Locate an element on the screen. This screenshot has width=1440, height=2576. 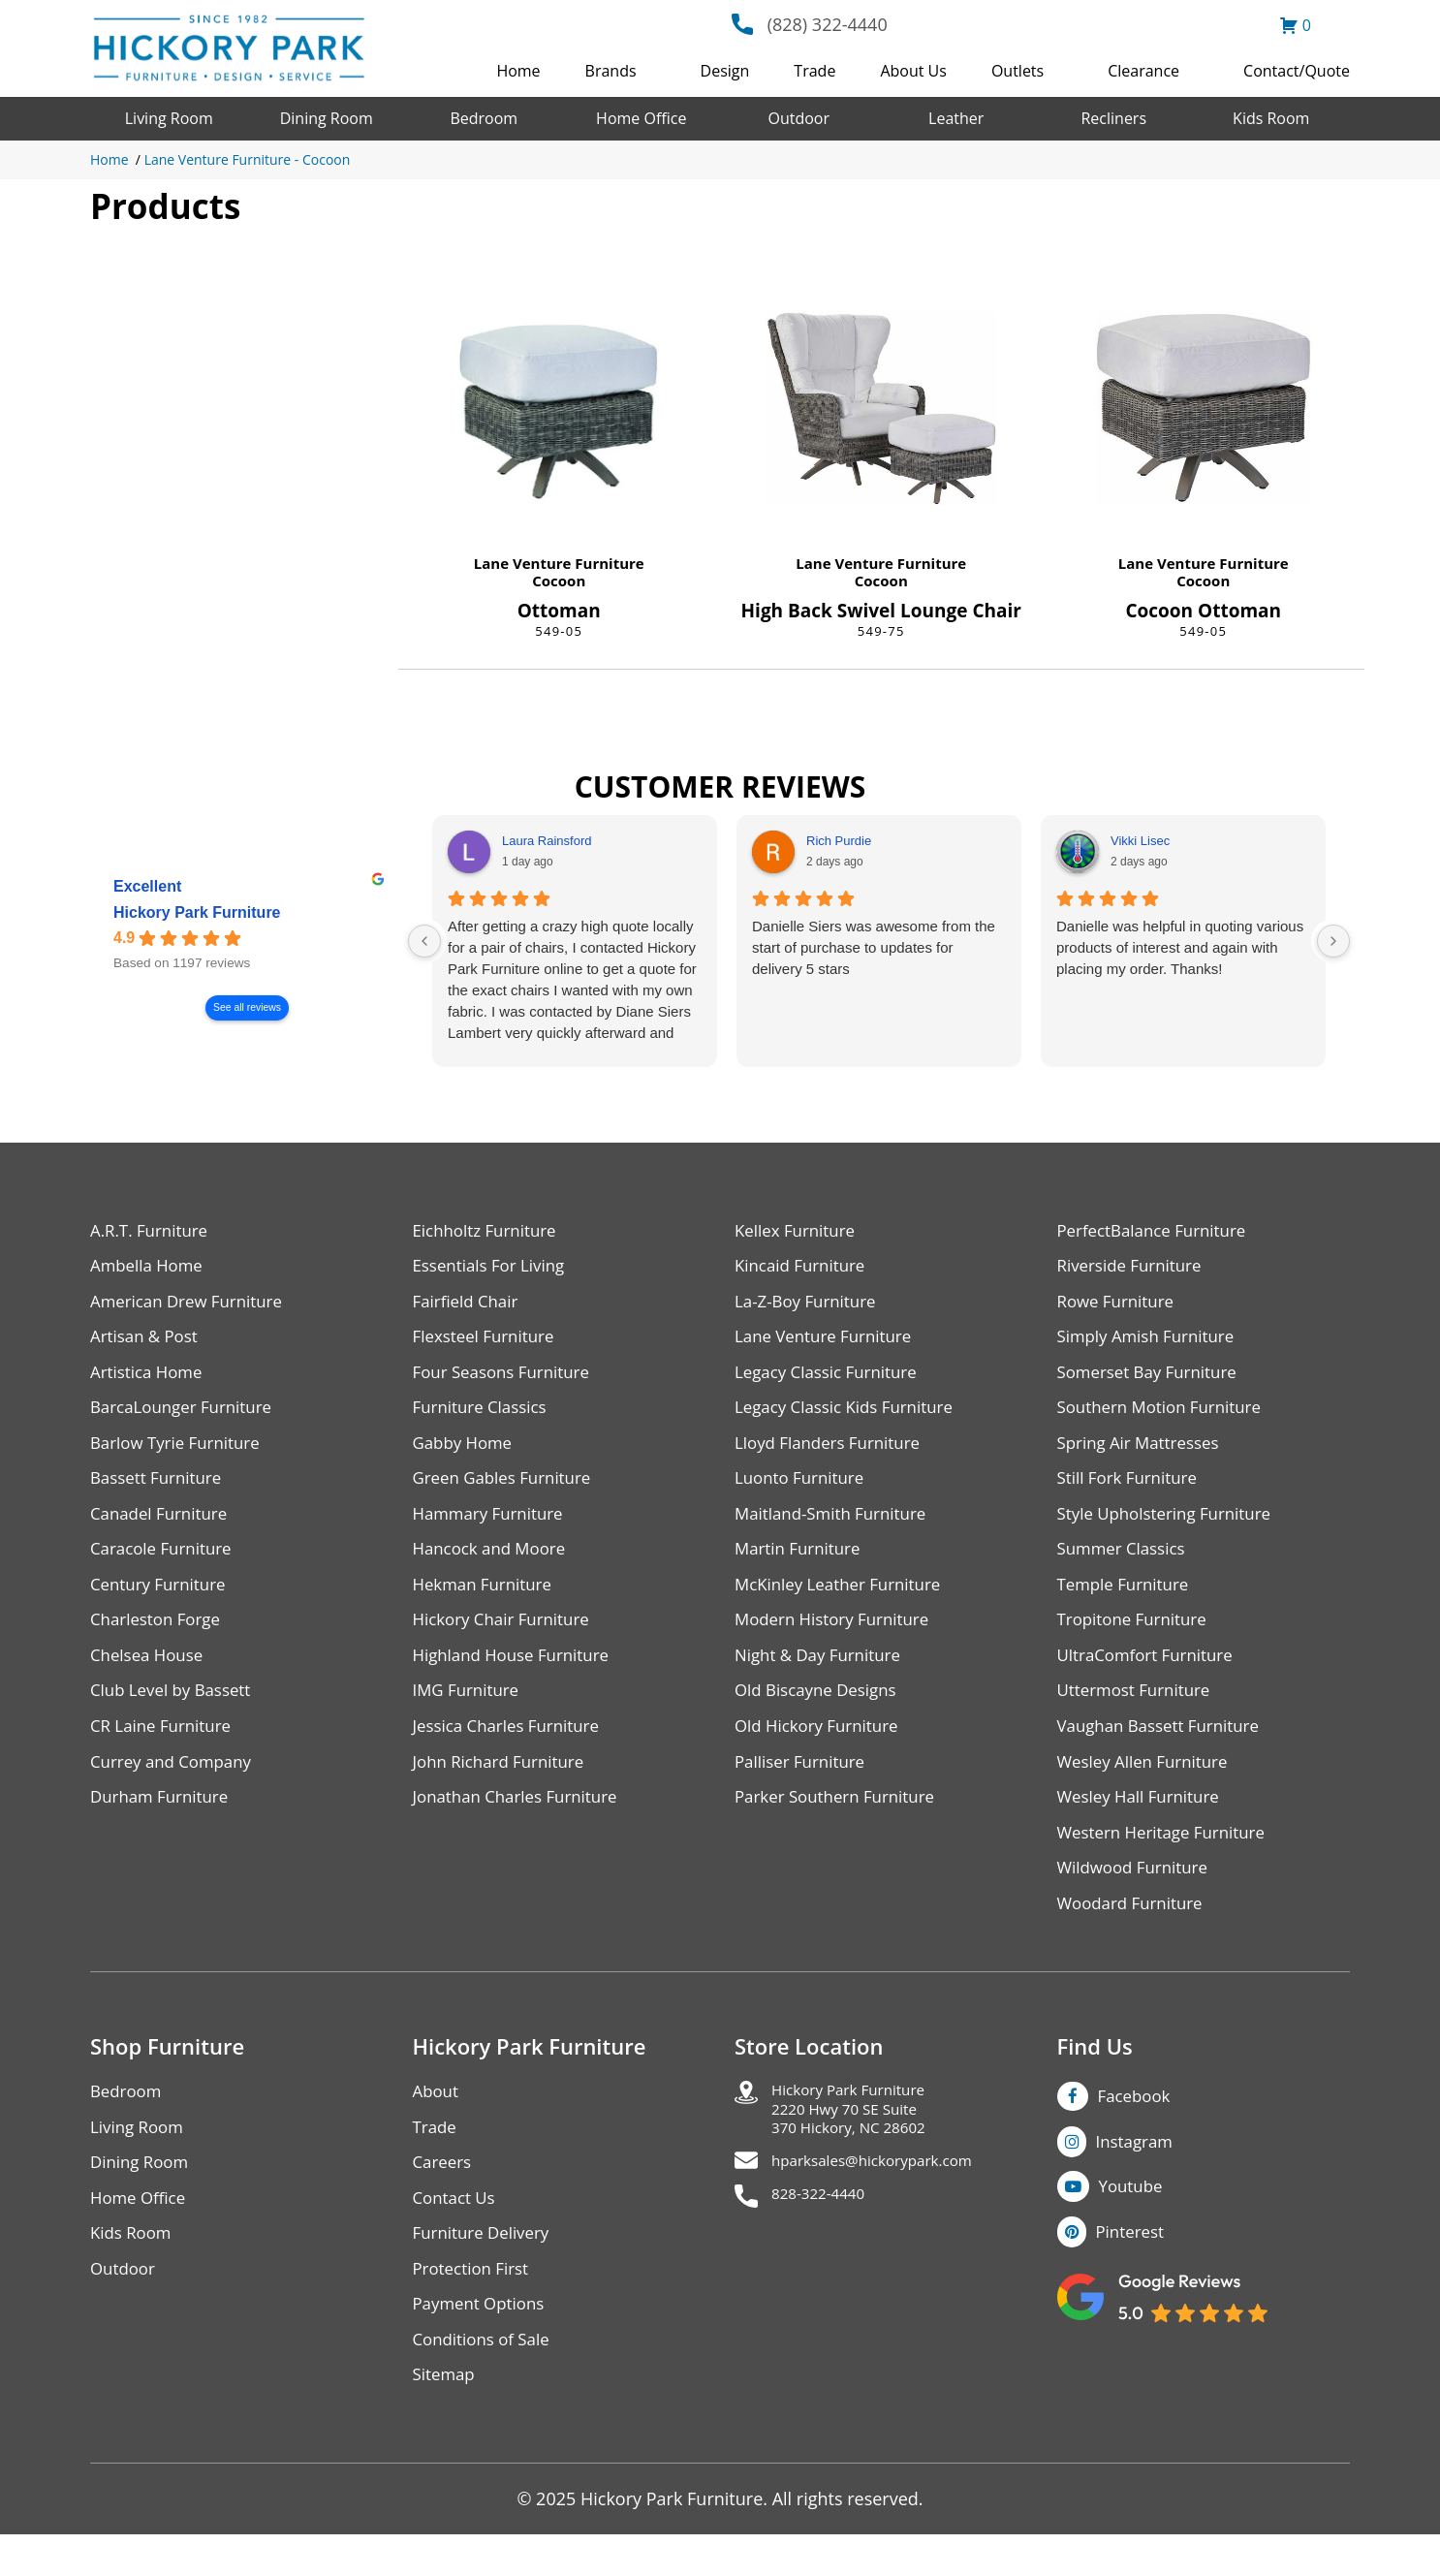
Hickory Chair Furniture is located at coordinates (507, 1636).